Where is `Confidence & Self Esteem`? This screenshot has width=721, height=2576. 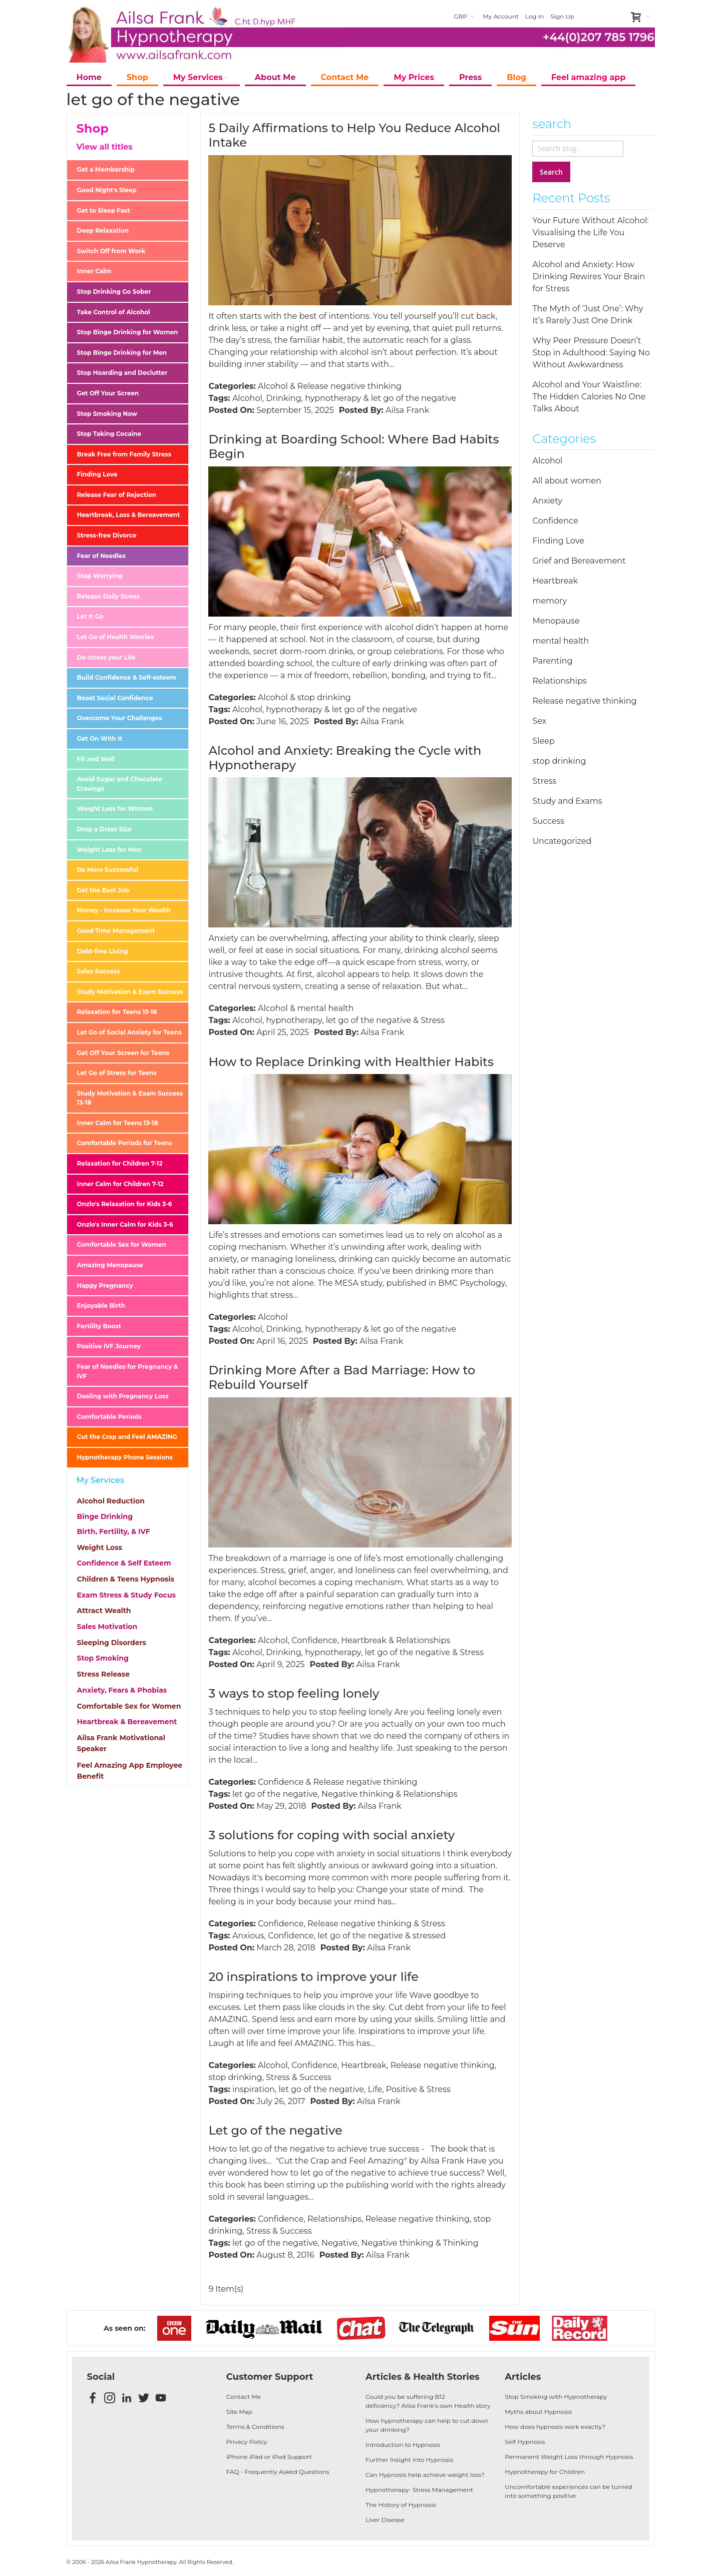
Confidence & Self Esteem is located at coordinates (124, 1563).